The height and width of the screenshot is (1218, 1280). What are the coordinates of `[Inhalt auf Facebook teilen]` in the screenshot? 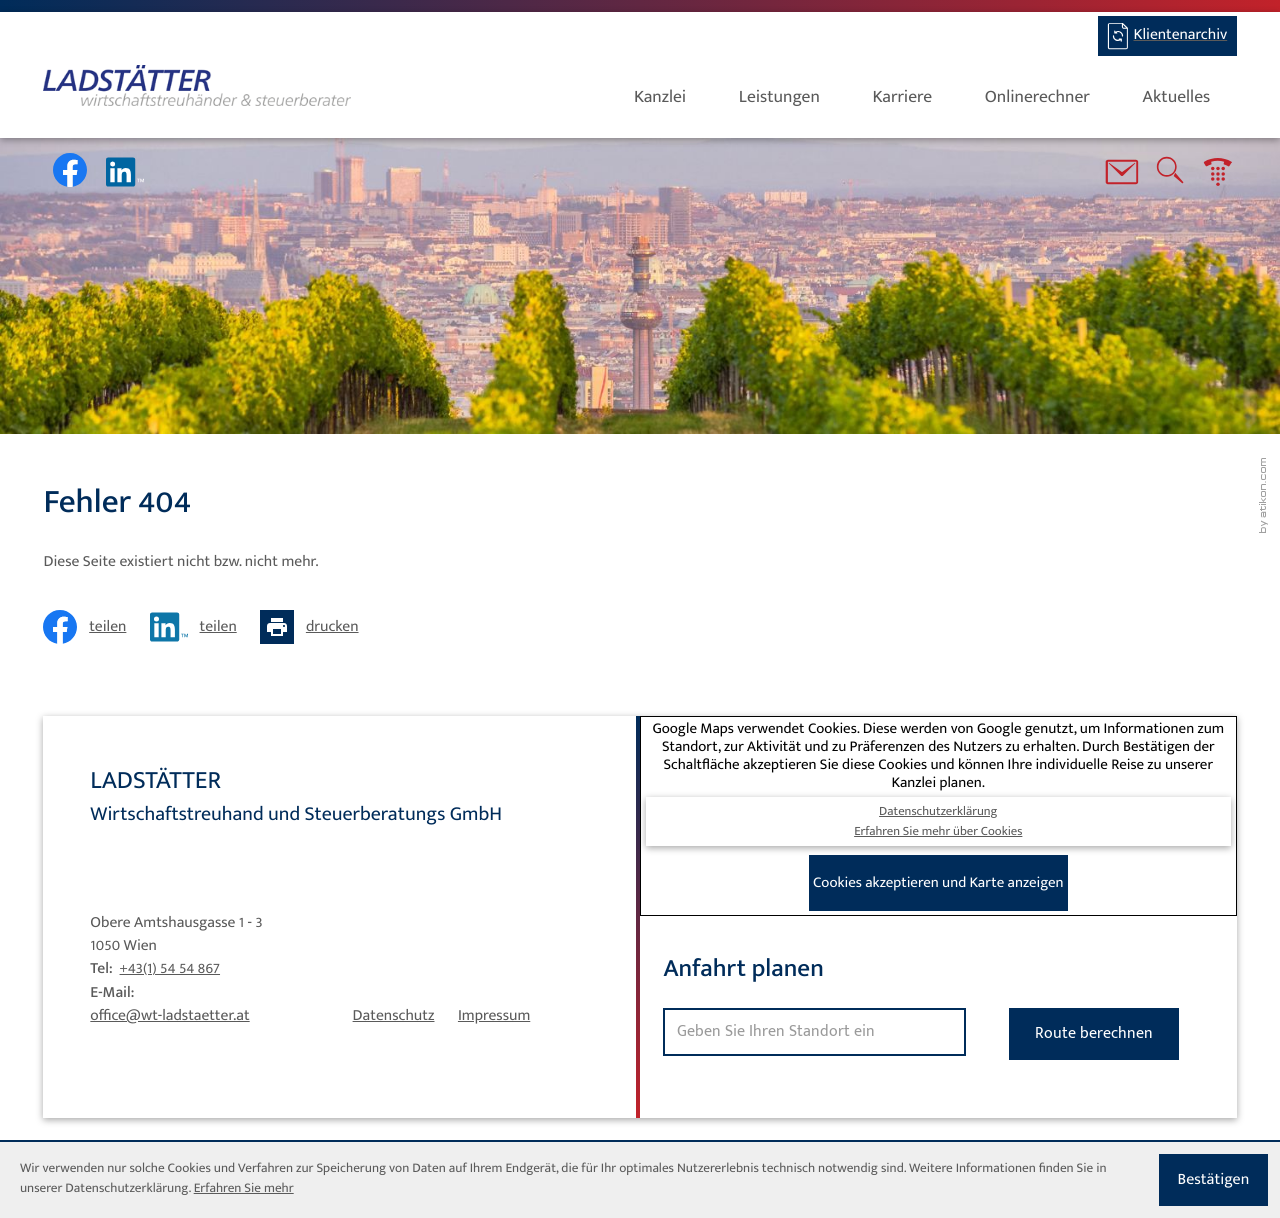 It's located at (90, 627).